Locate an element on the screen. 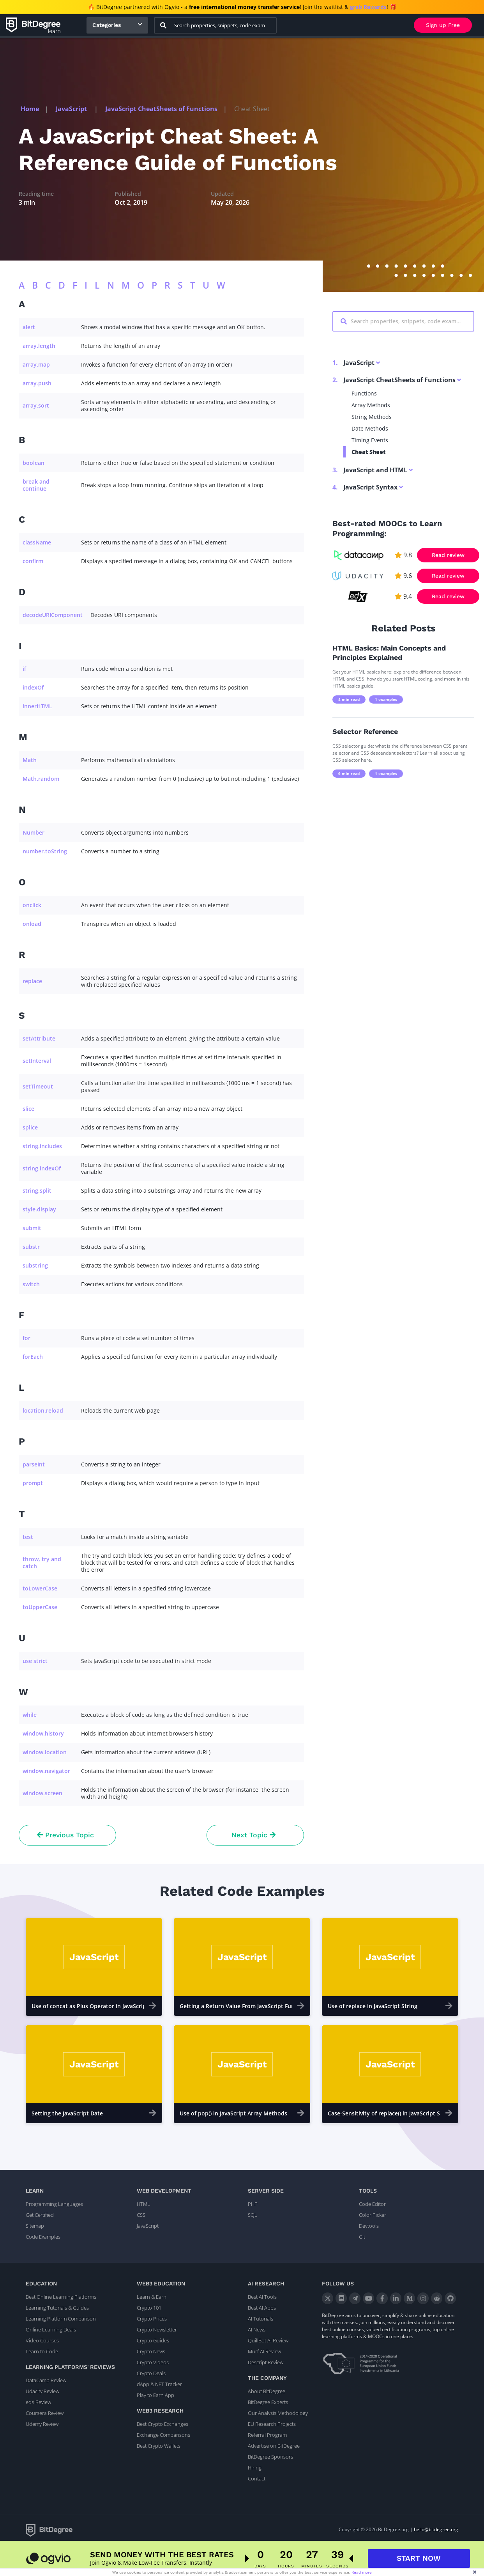 The image size is (484, 2576). Murf AI Review is located at coordinates (264, 2351).